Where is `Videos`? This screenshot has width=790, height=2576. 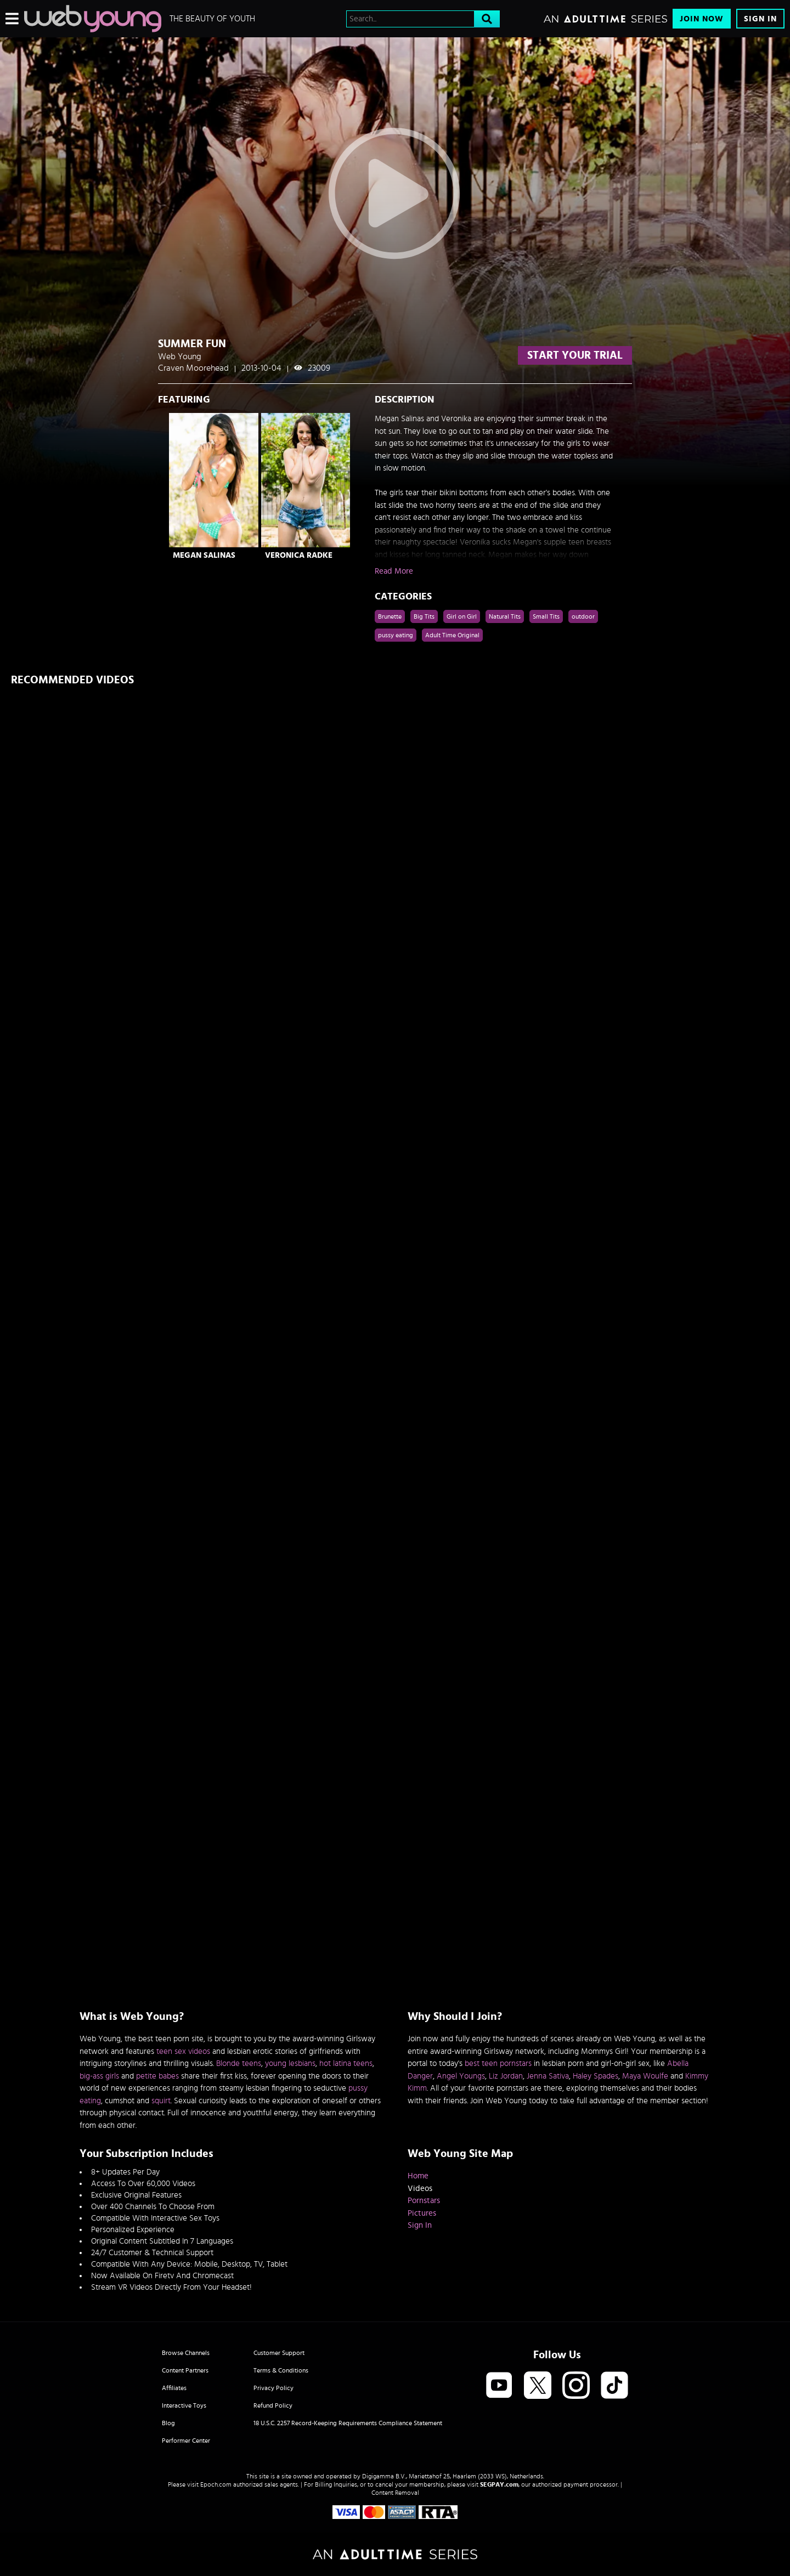
Videos is located at coordinates (420, 2188).